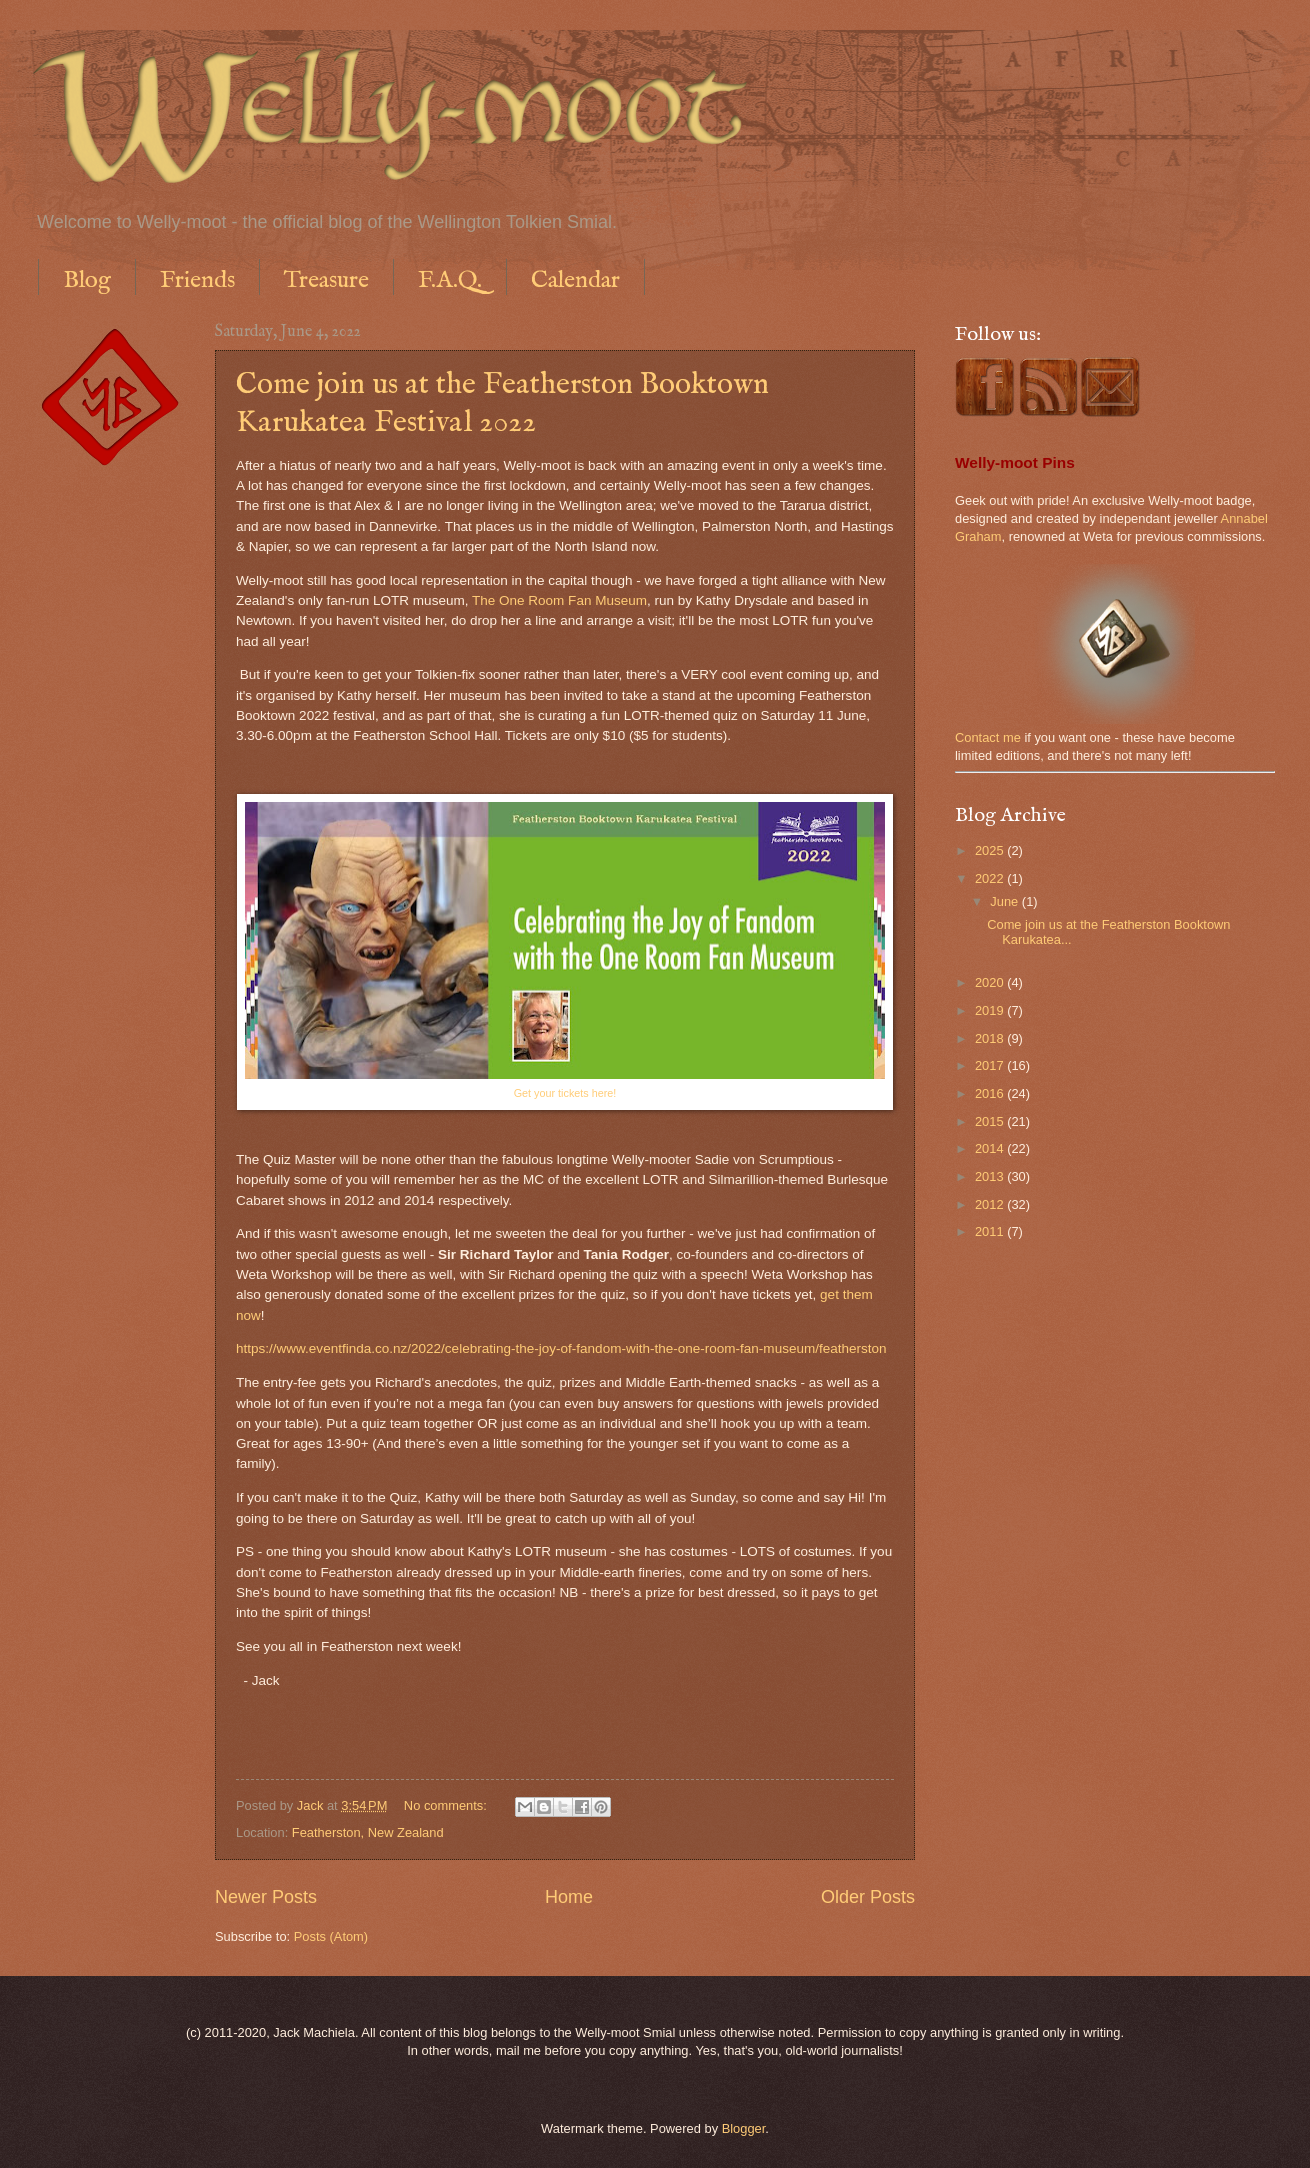 The width and height of the screenshot is (1310, 2168). What do you see at coordinates (991, 1231) in the screenshot?
I see `2011` at bounding box center [991, 1231].